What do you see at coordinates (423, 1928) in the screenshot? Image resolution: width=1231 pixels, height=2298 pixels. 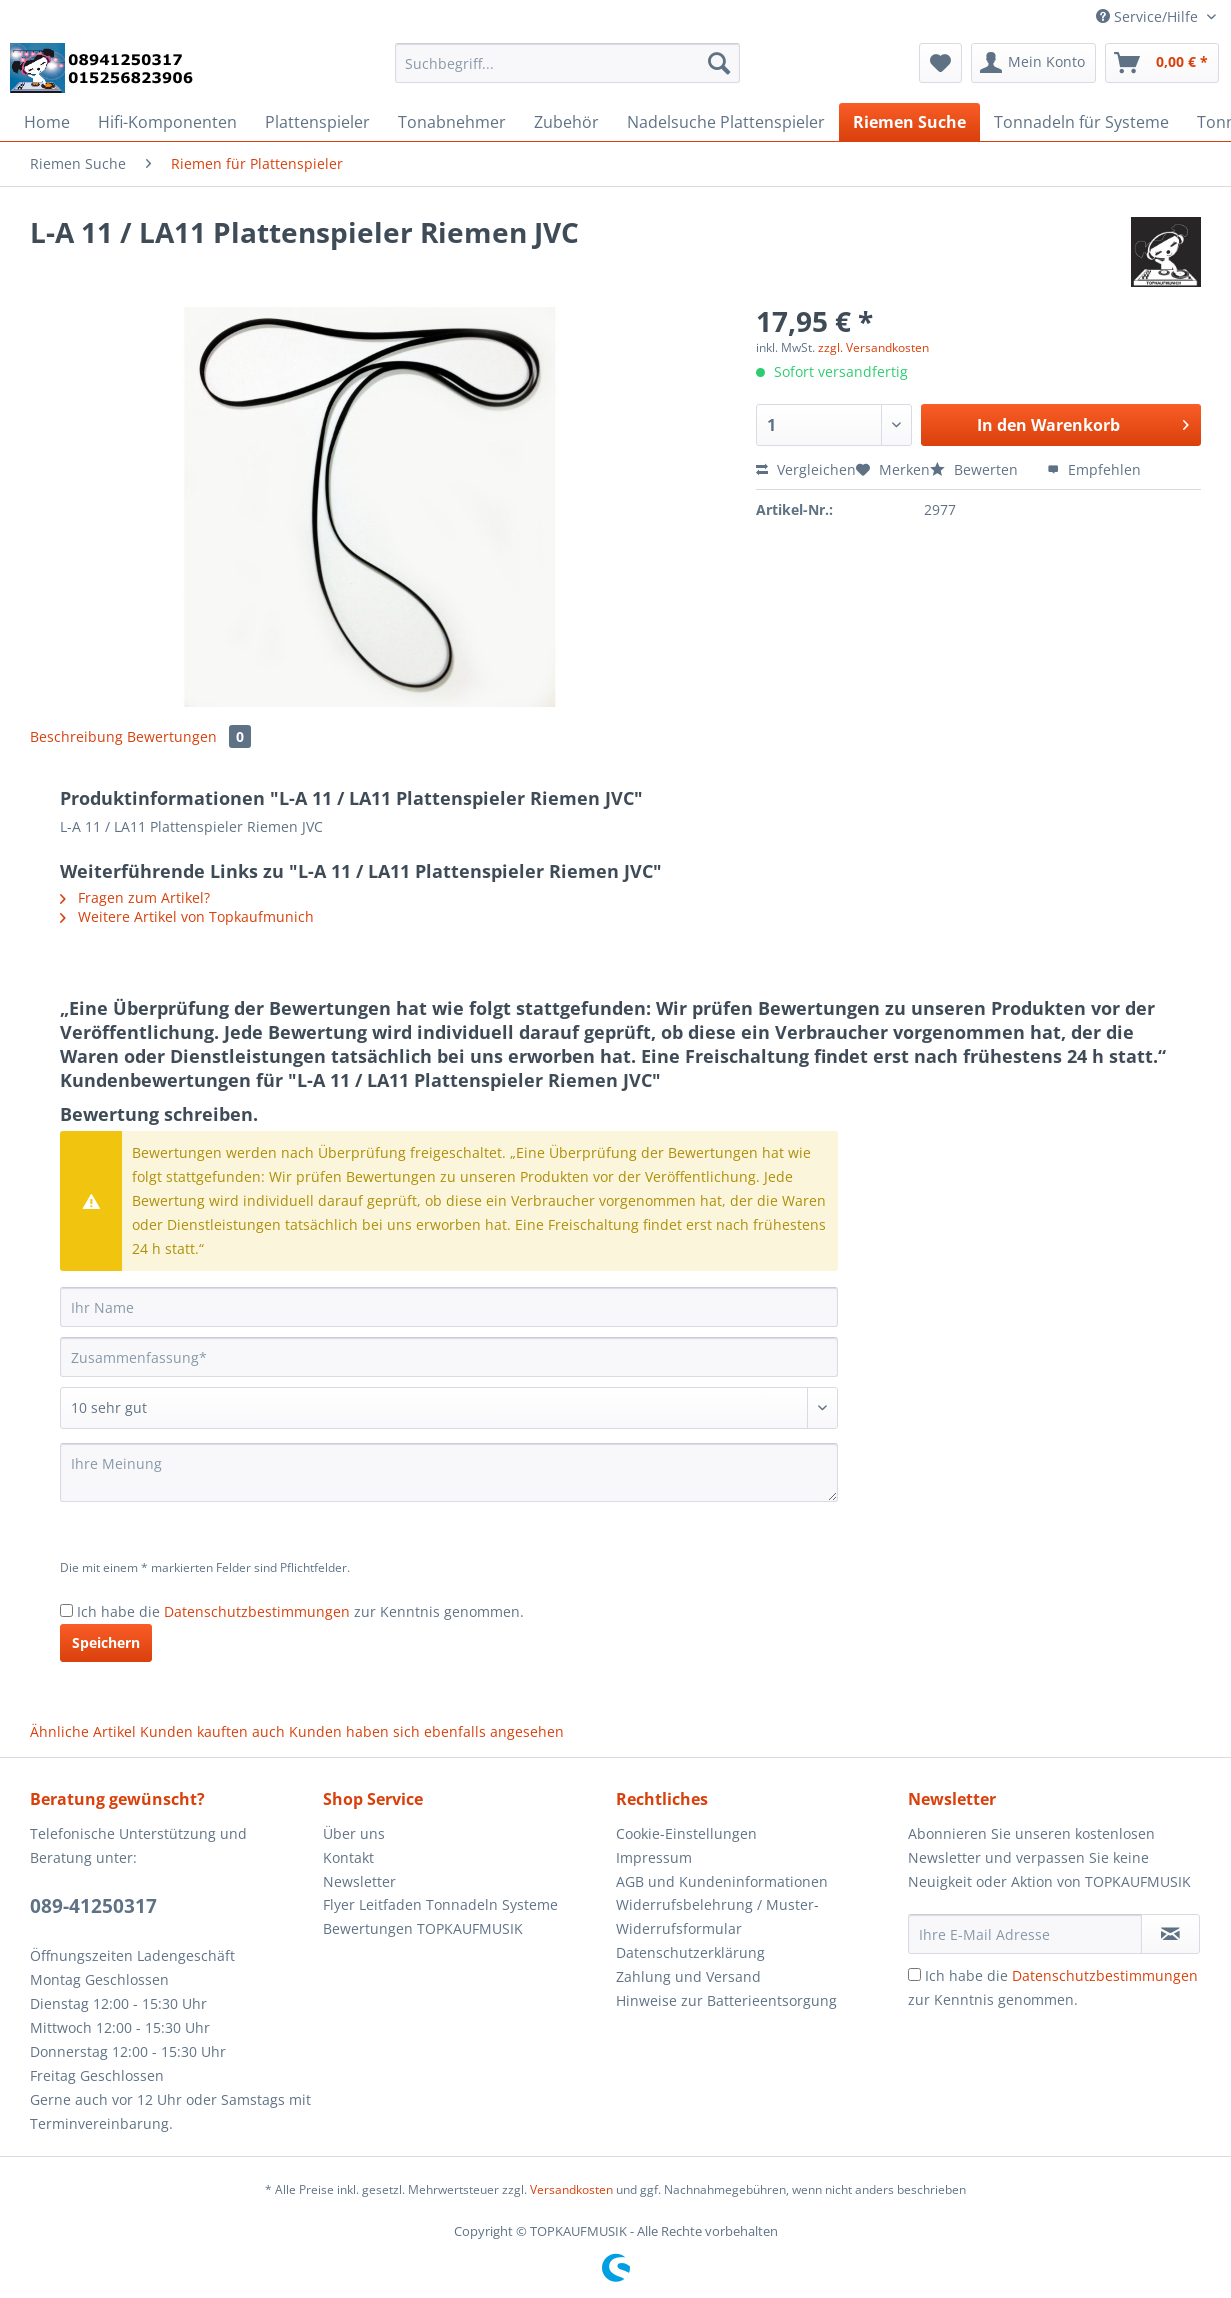 I see `Bewertungen TOPKAUFMUSIK` at bounding box center [423, 1928].